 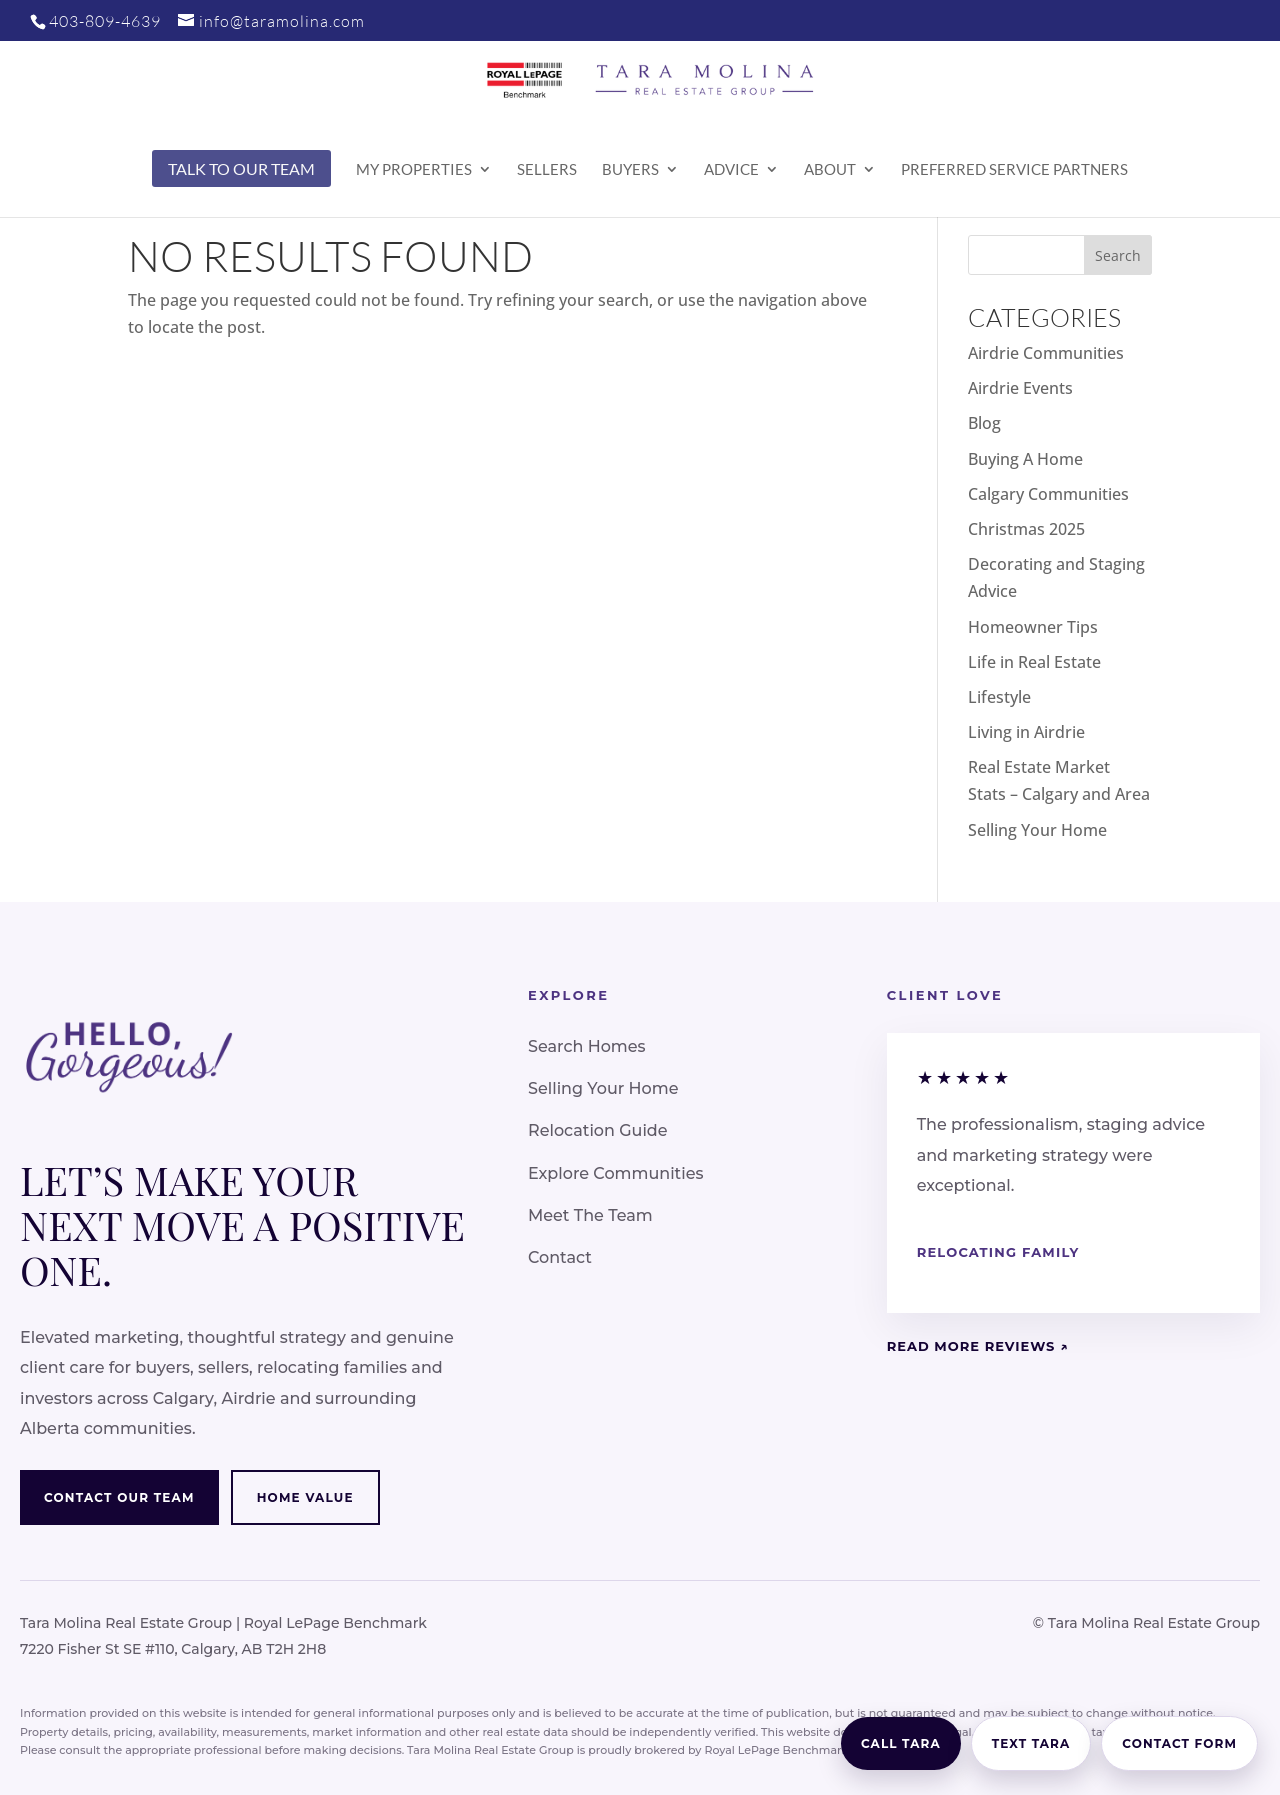 I want to click on 403-809-4639, so click(x=105, y=21).